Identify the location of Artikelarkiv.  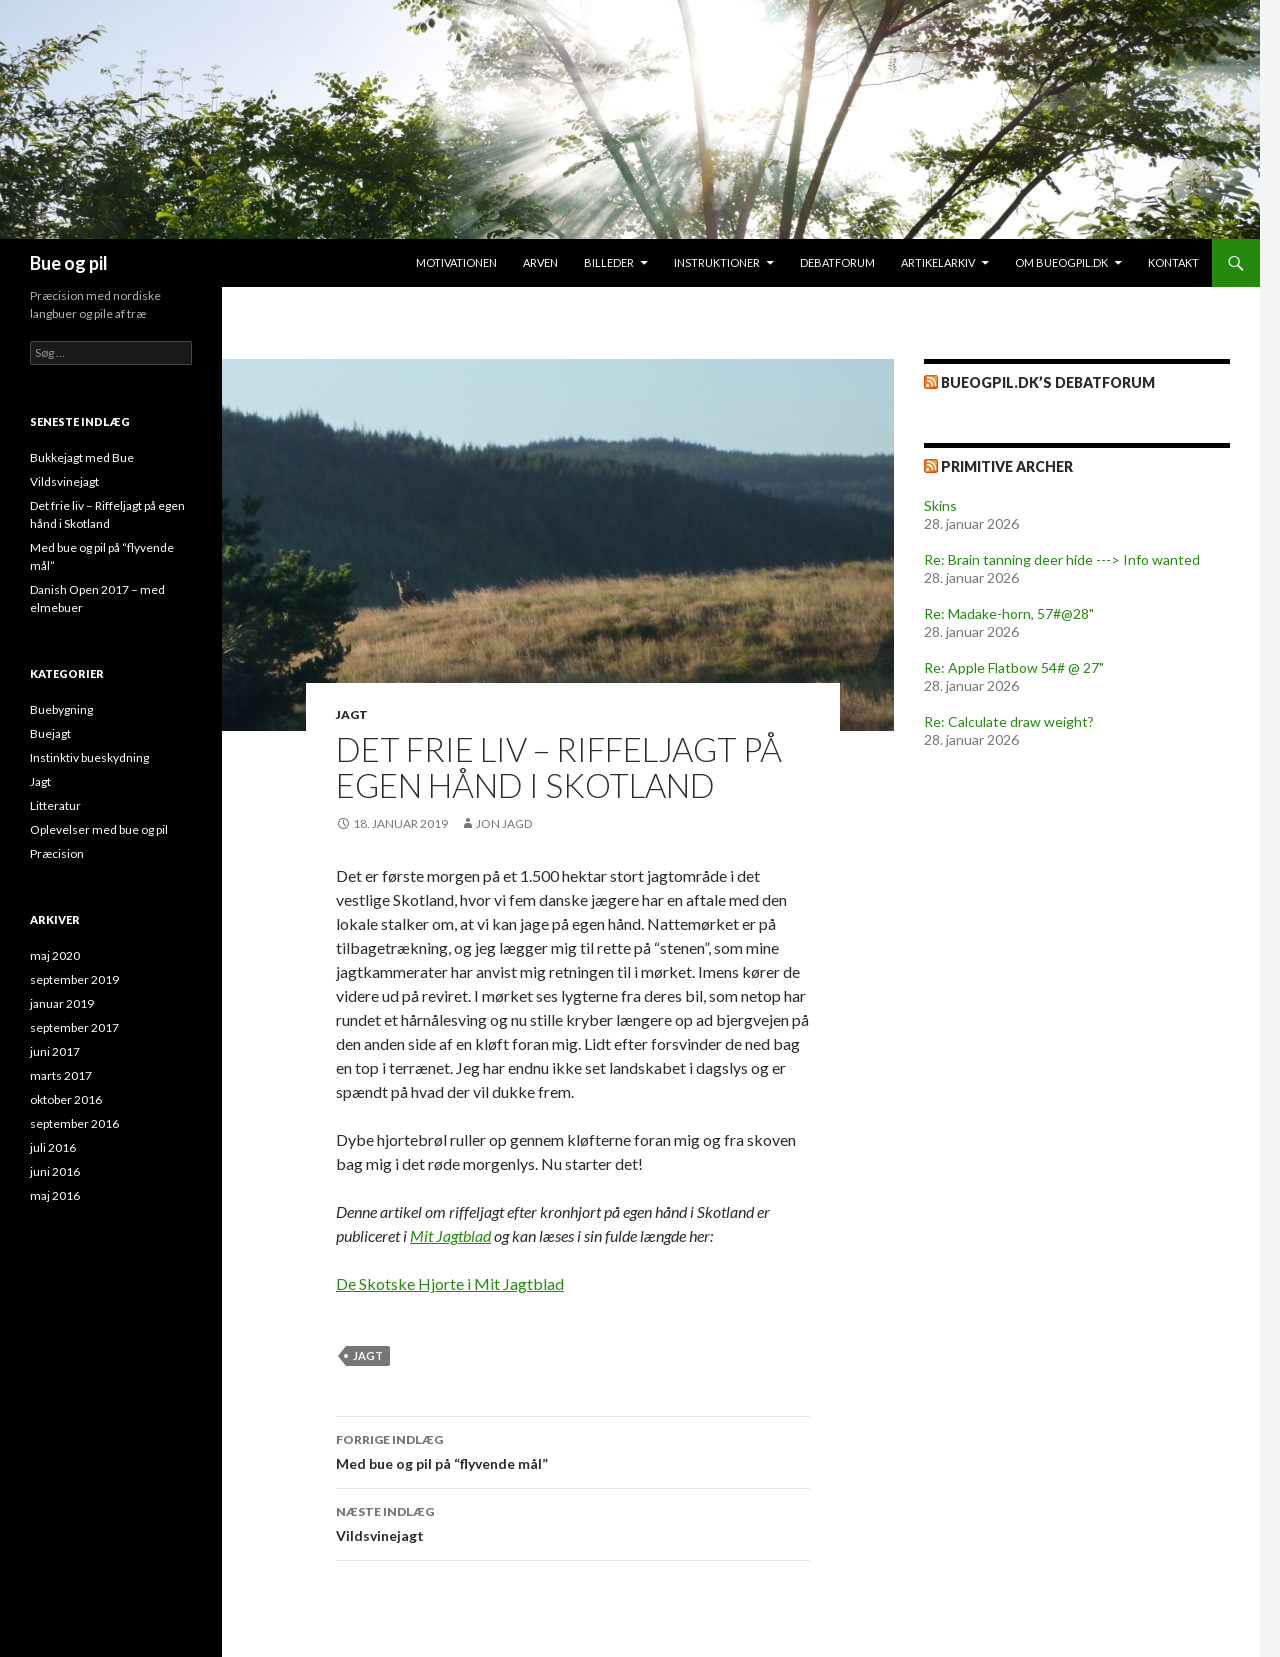
(938, 262).